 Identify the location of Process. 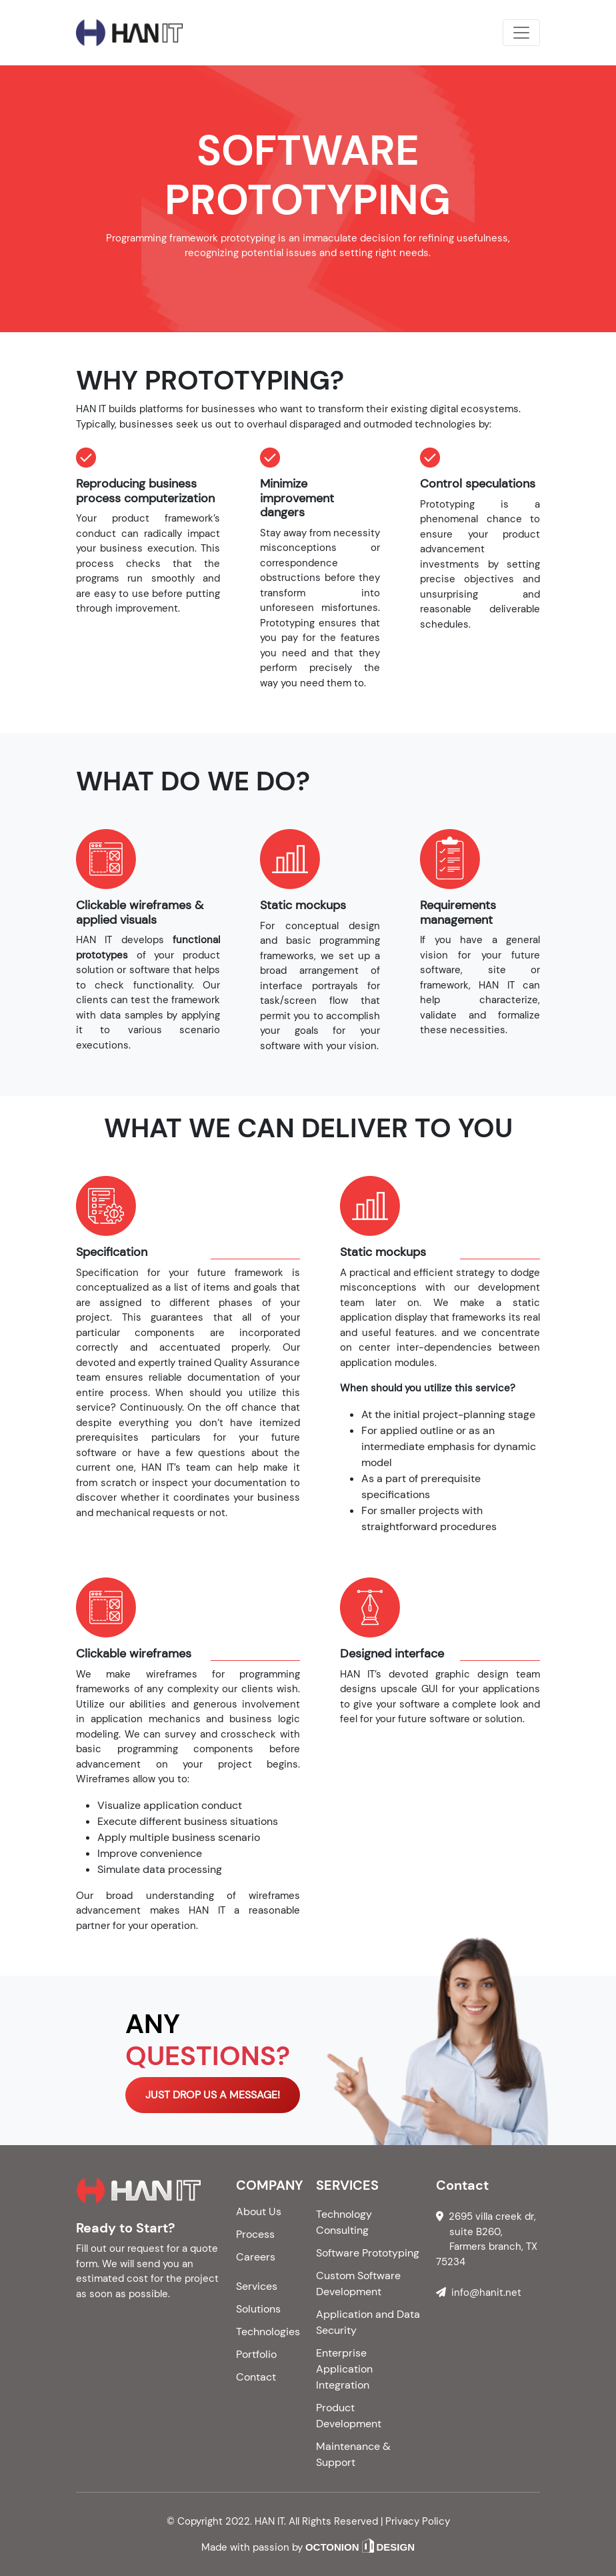
(255, 2234).